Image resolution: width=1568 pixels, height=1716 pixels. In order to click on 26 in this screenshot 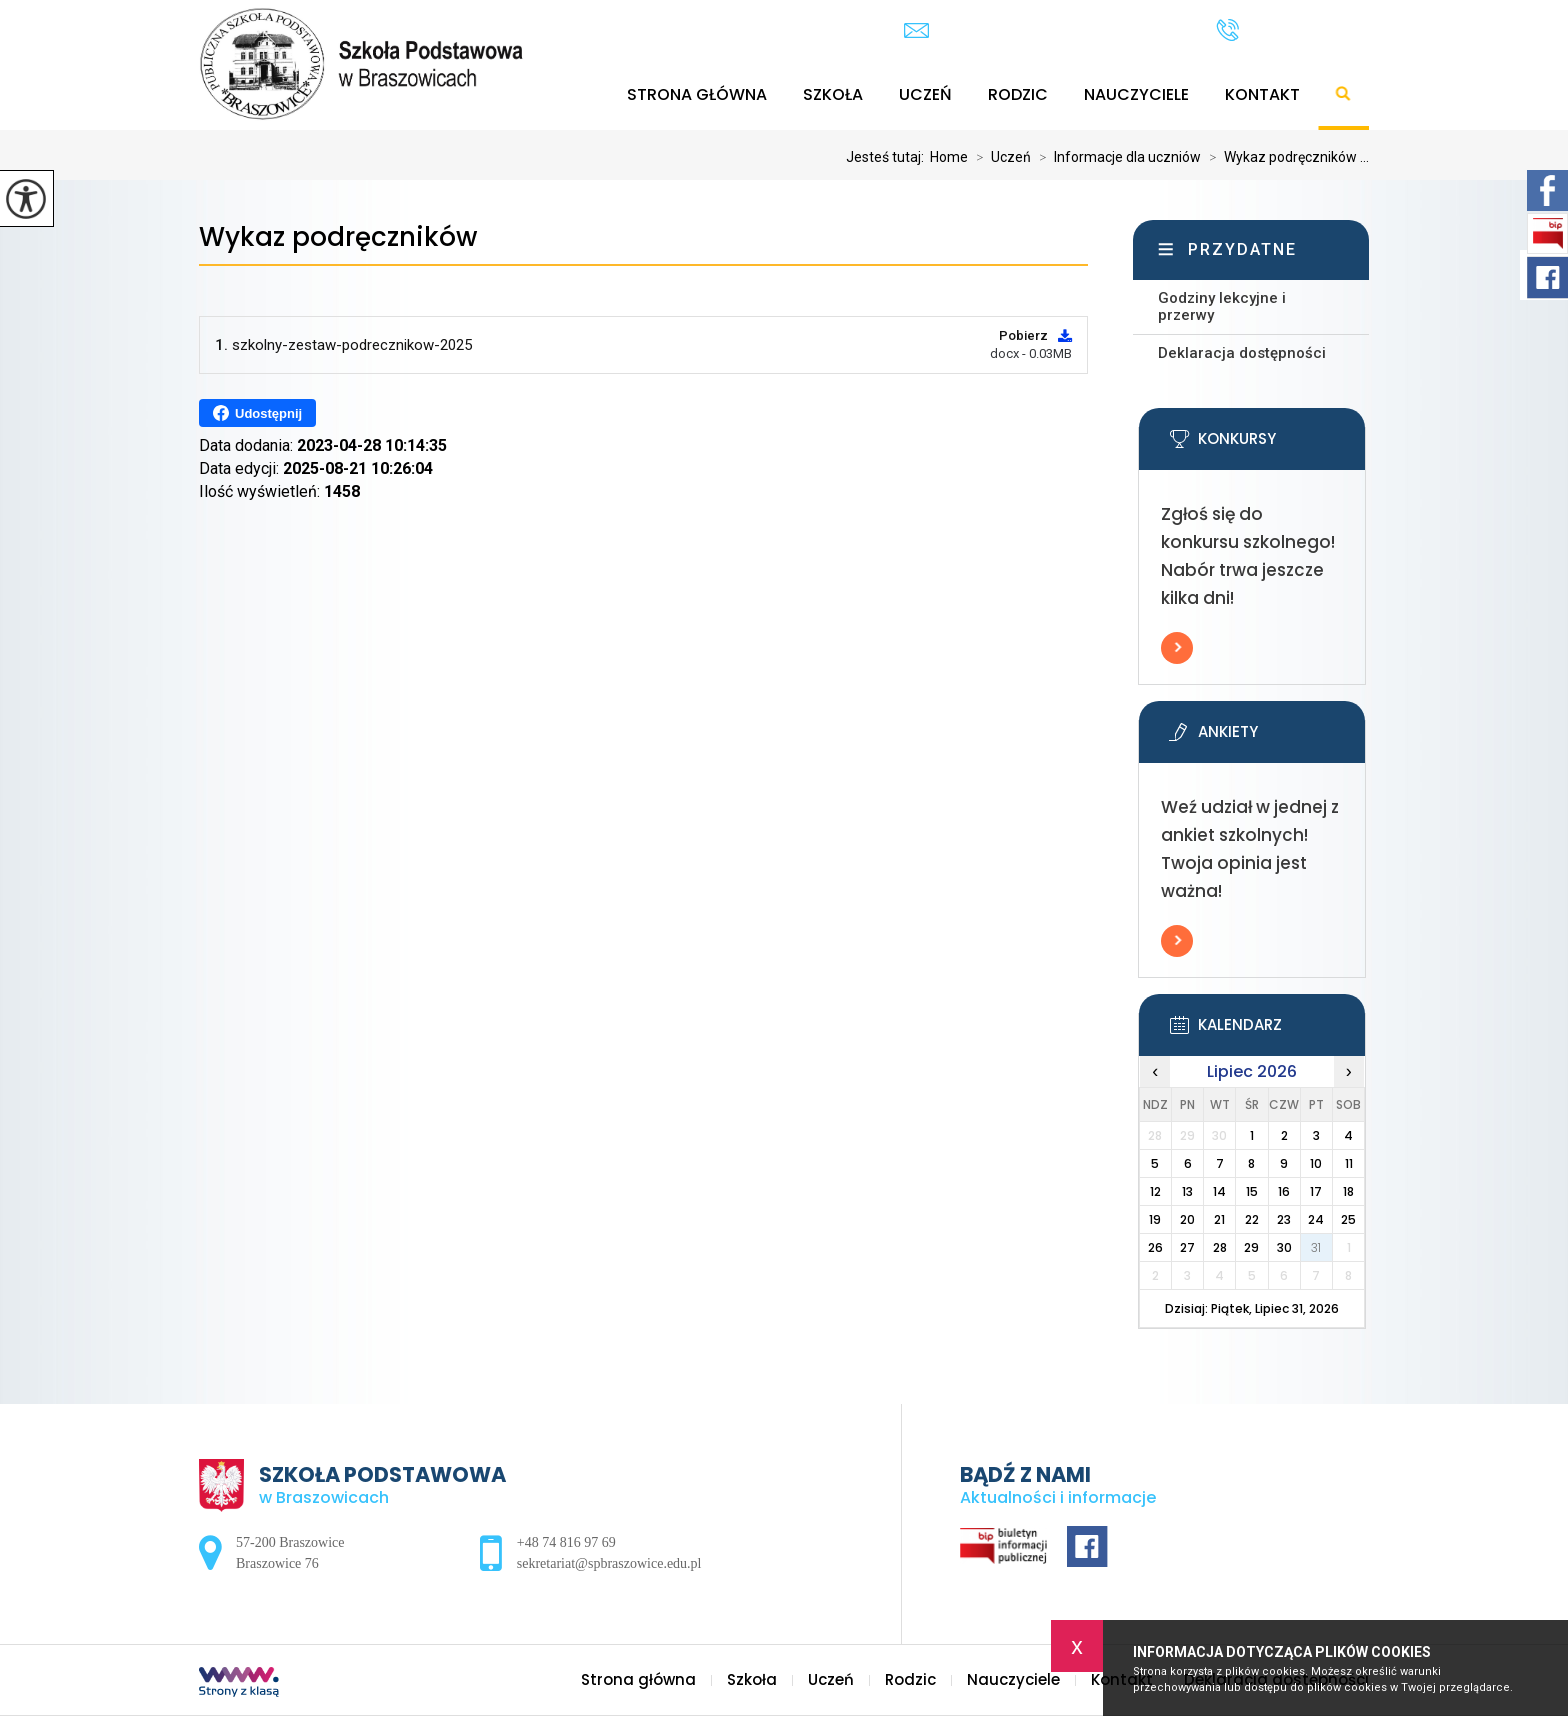, I will do `click(1155, 1247)`.